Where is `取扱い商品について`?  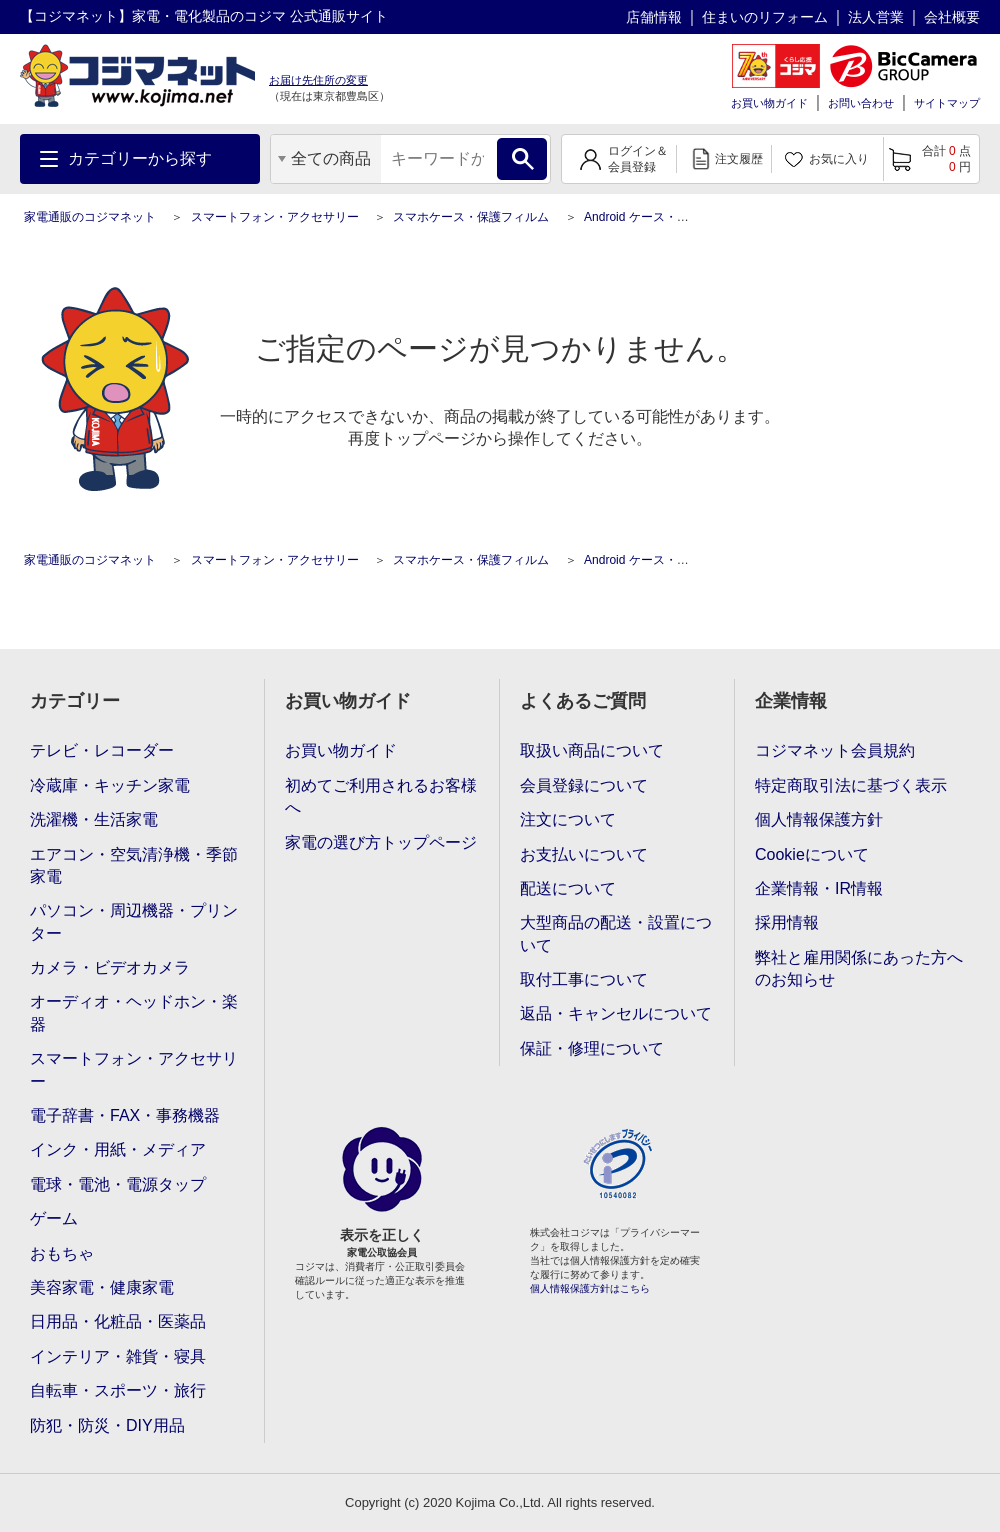 取扱い商品について is located at coordinates (592, 750).